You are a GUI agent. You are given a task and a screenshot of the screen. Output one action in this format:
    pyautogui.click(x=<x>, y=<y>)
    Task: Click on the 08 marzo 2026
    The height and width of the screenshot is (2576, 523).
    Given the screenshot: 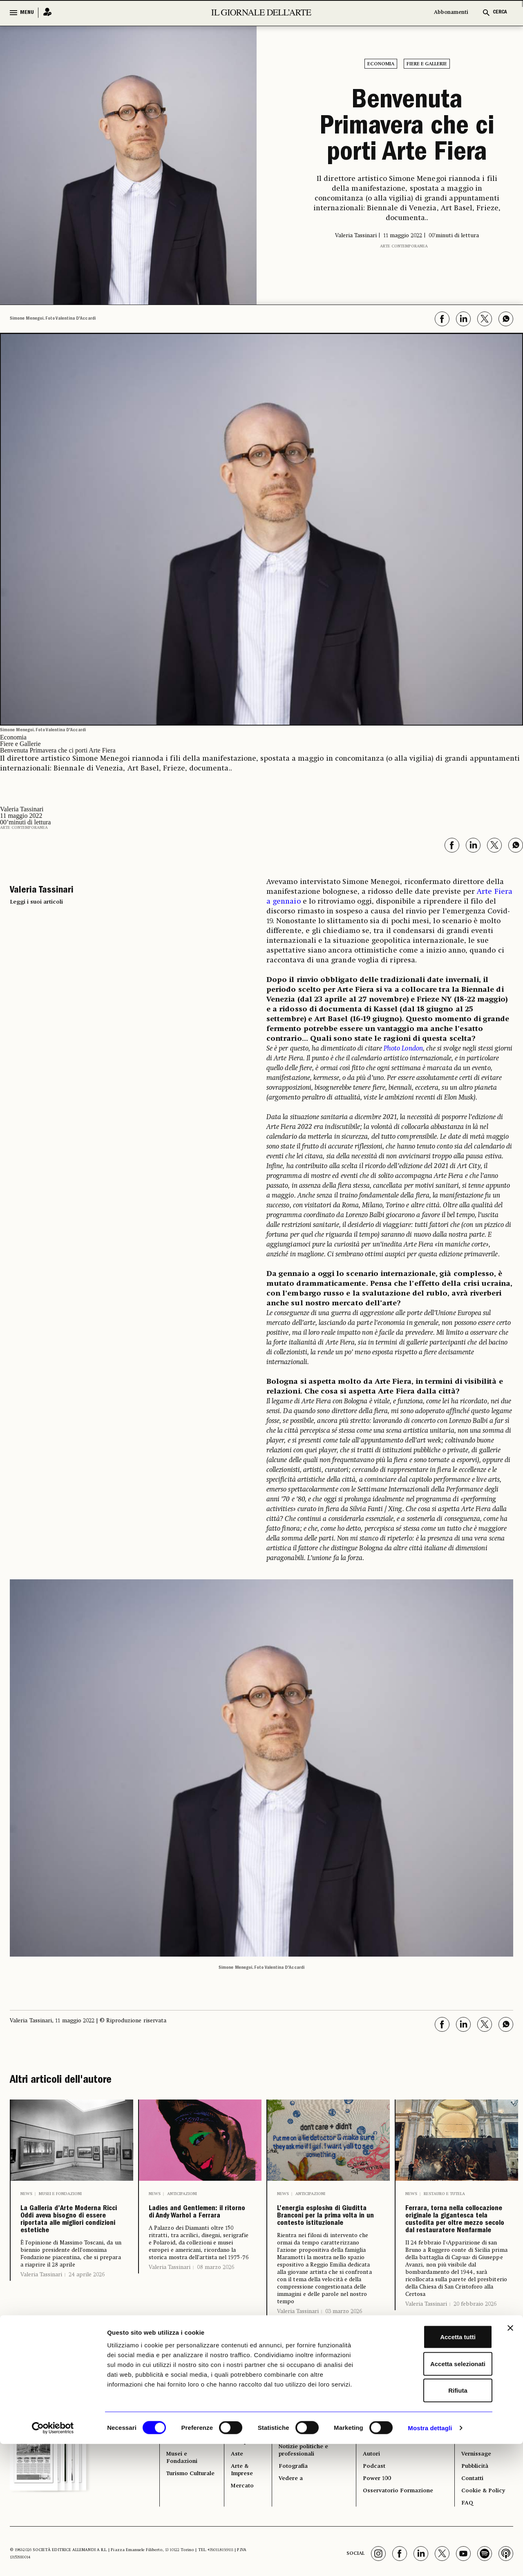 What is the action you would take?
    pyautogui.click(x=215, y=2305)
    